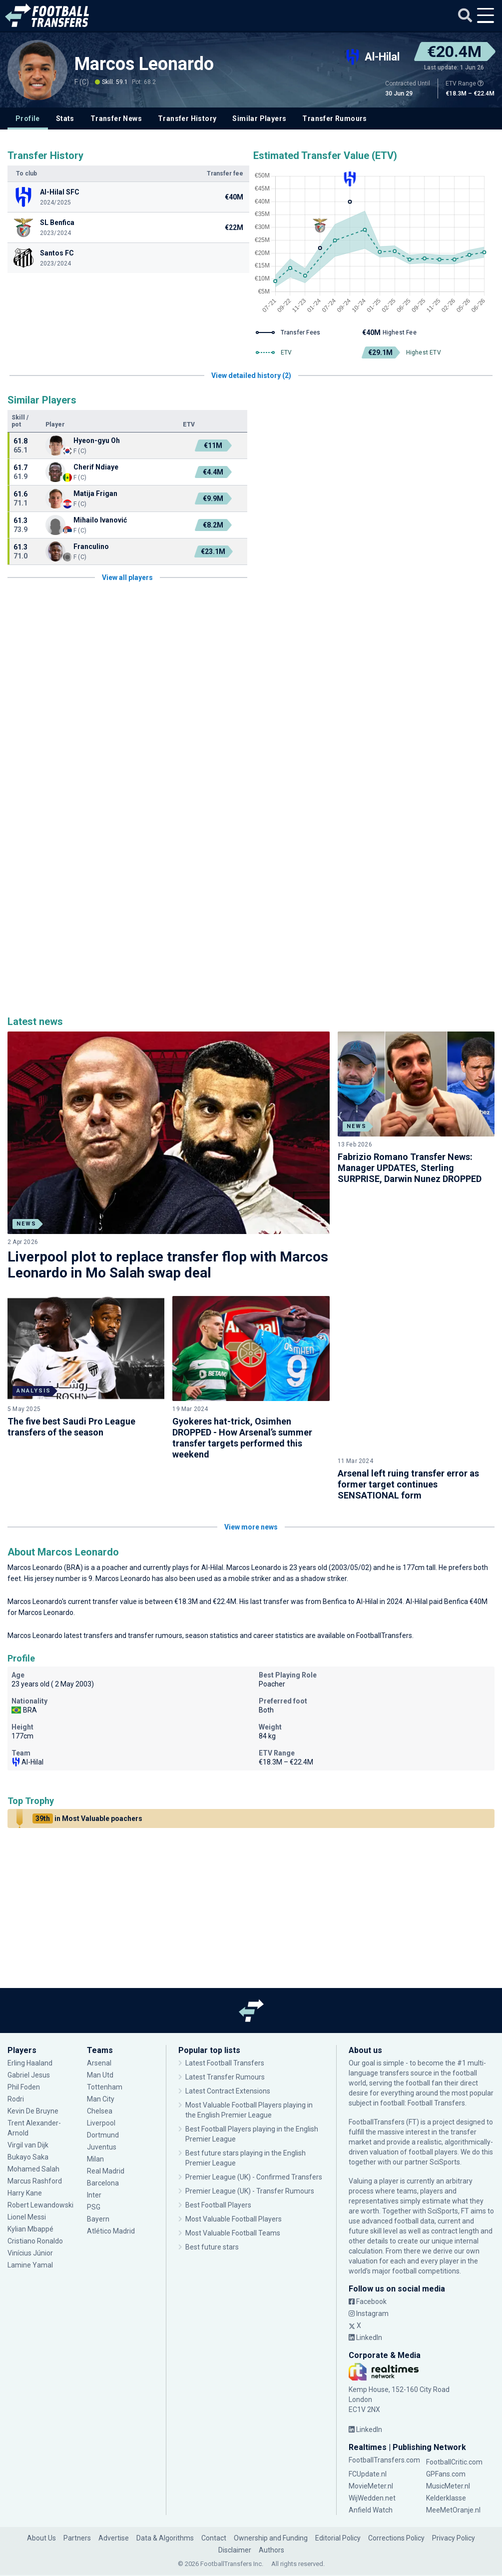 The image size is (502, 2576). I want to click on Most Valuable Football Players, so click(233, 2178).